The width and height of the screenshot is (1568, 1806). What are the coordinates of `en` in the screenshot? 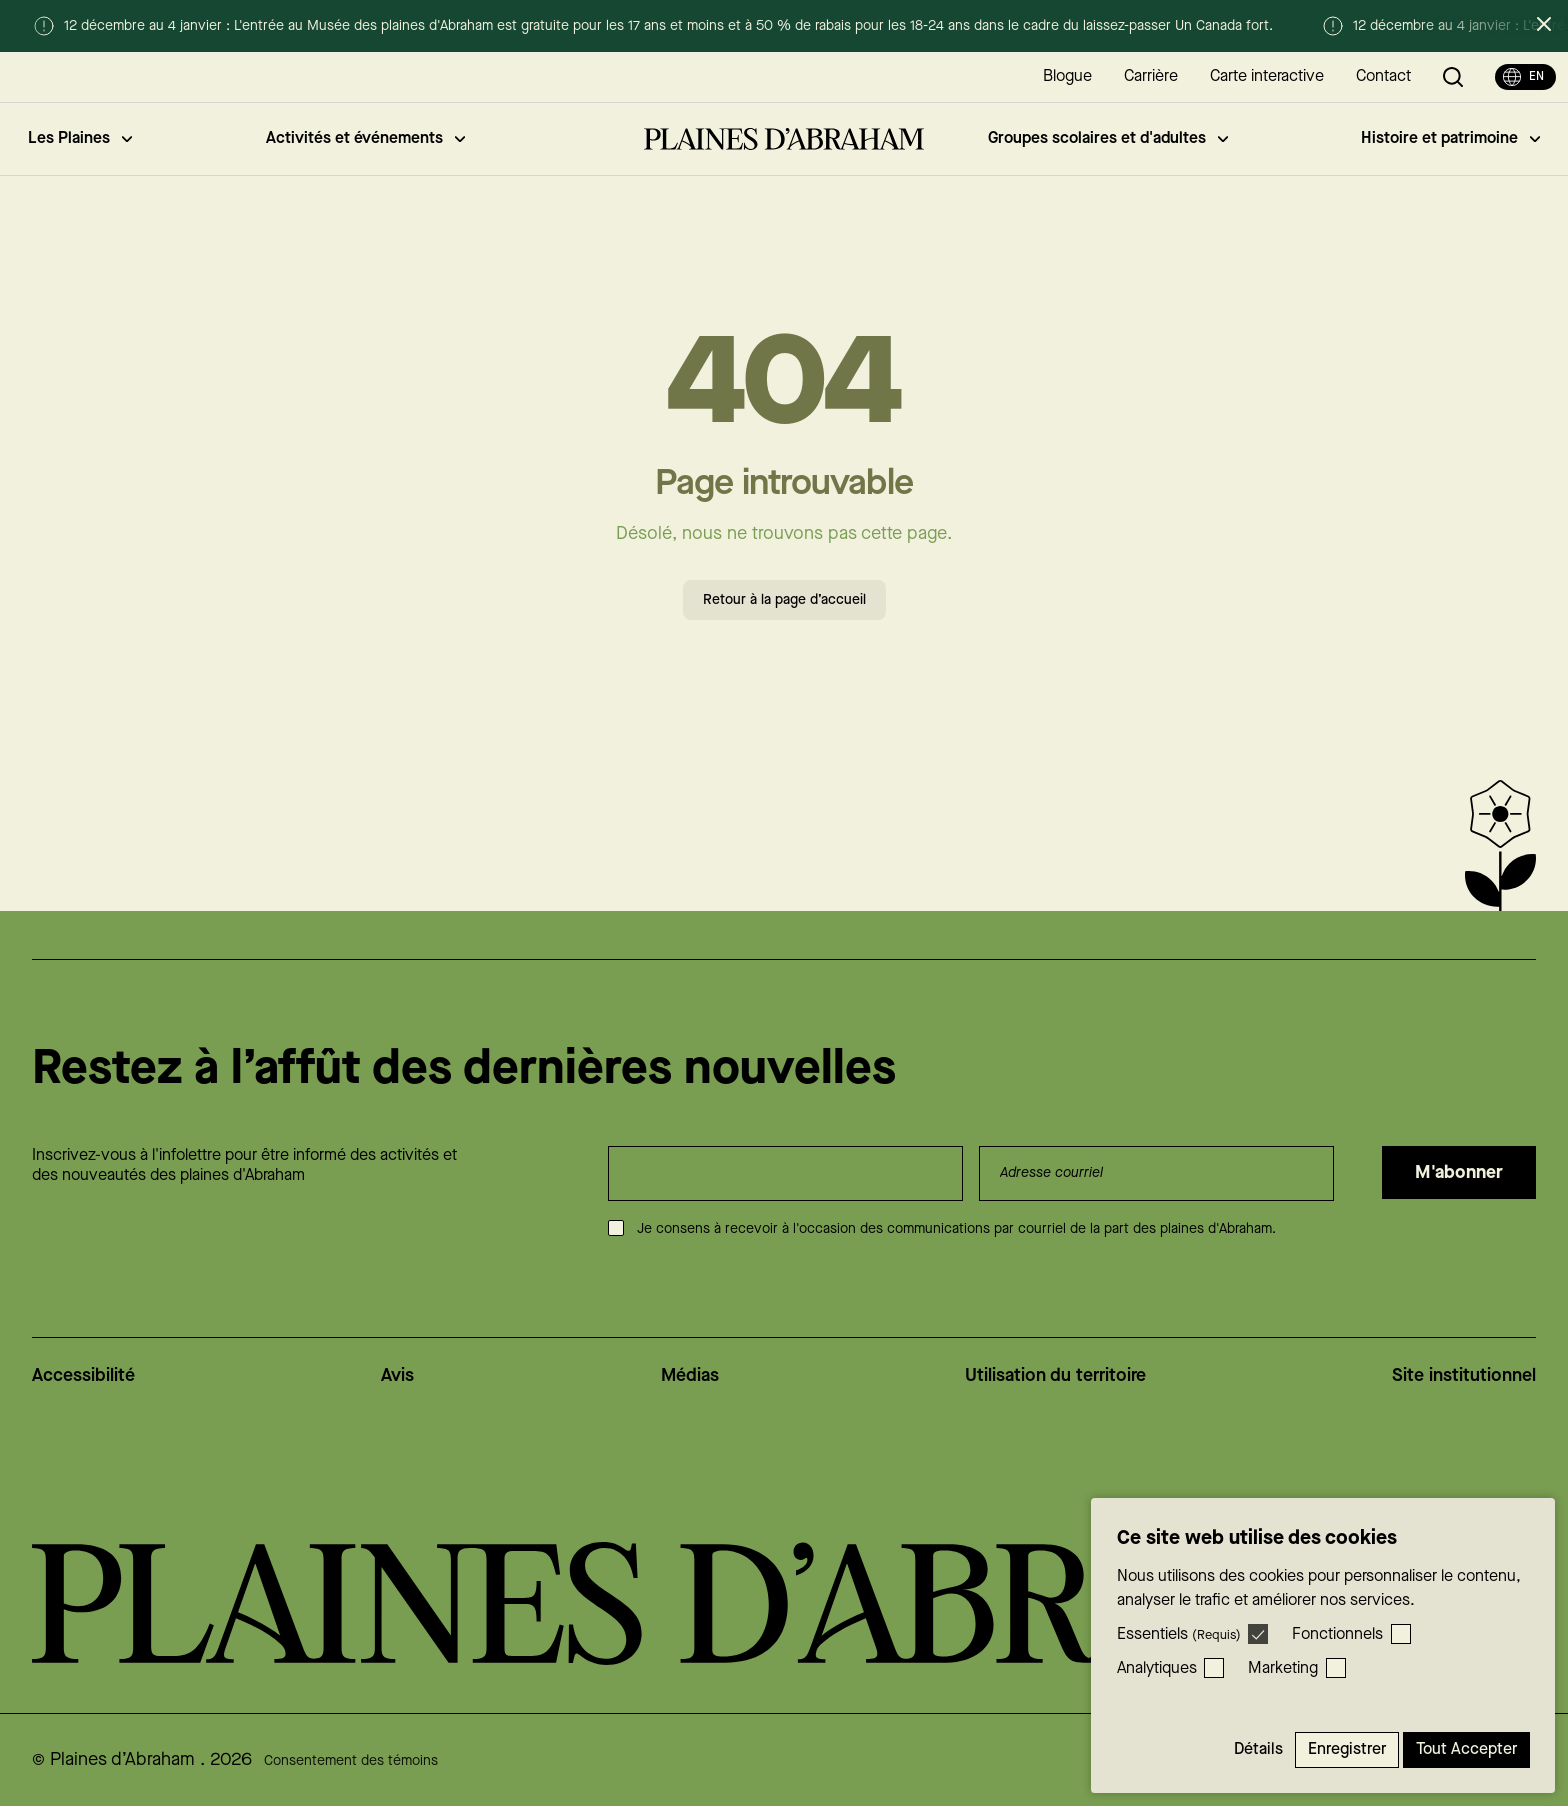 It's located at (1523, 77).